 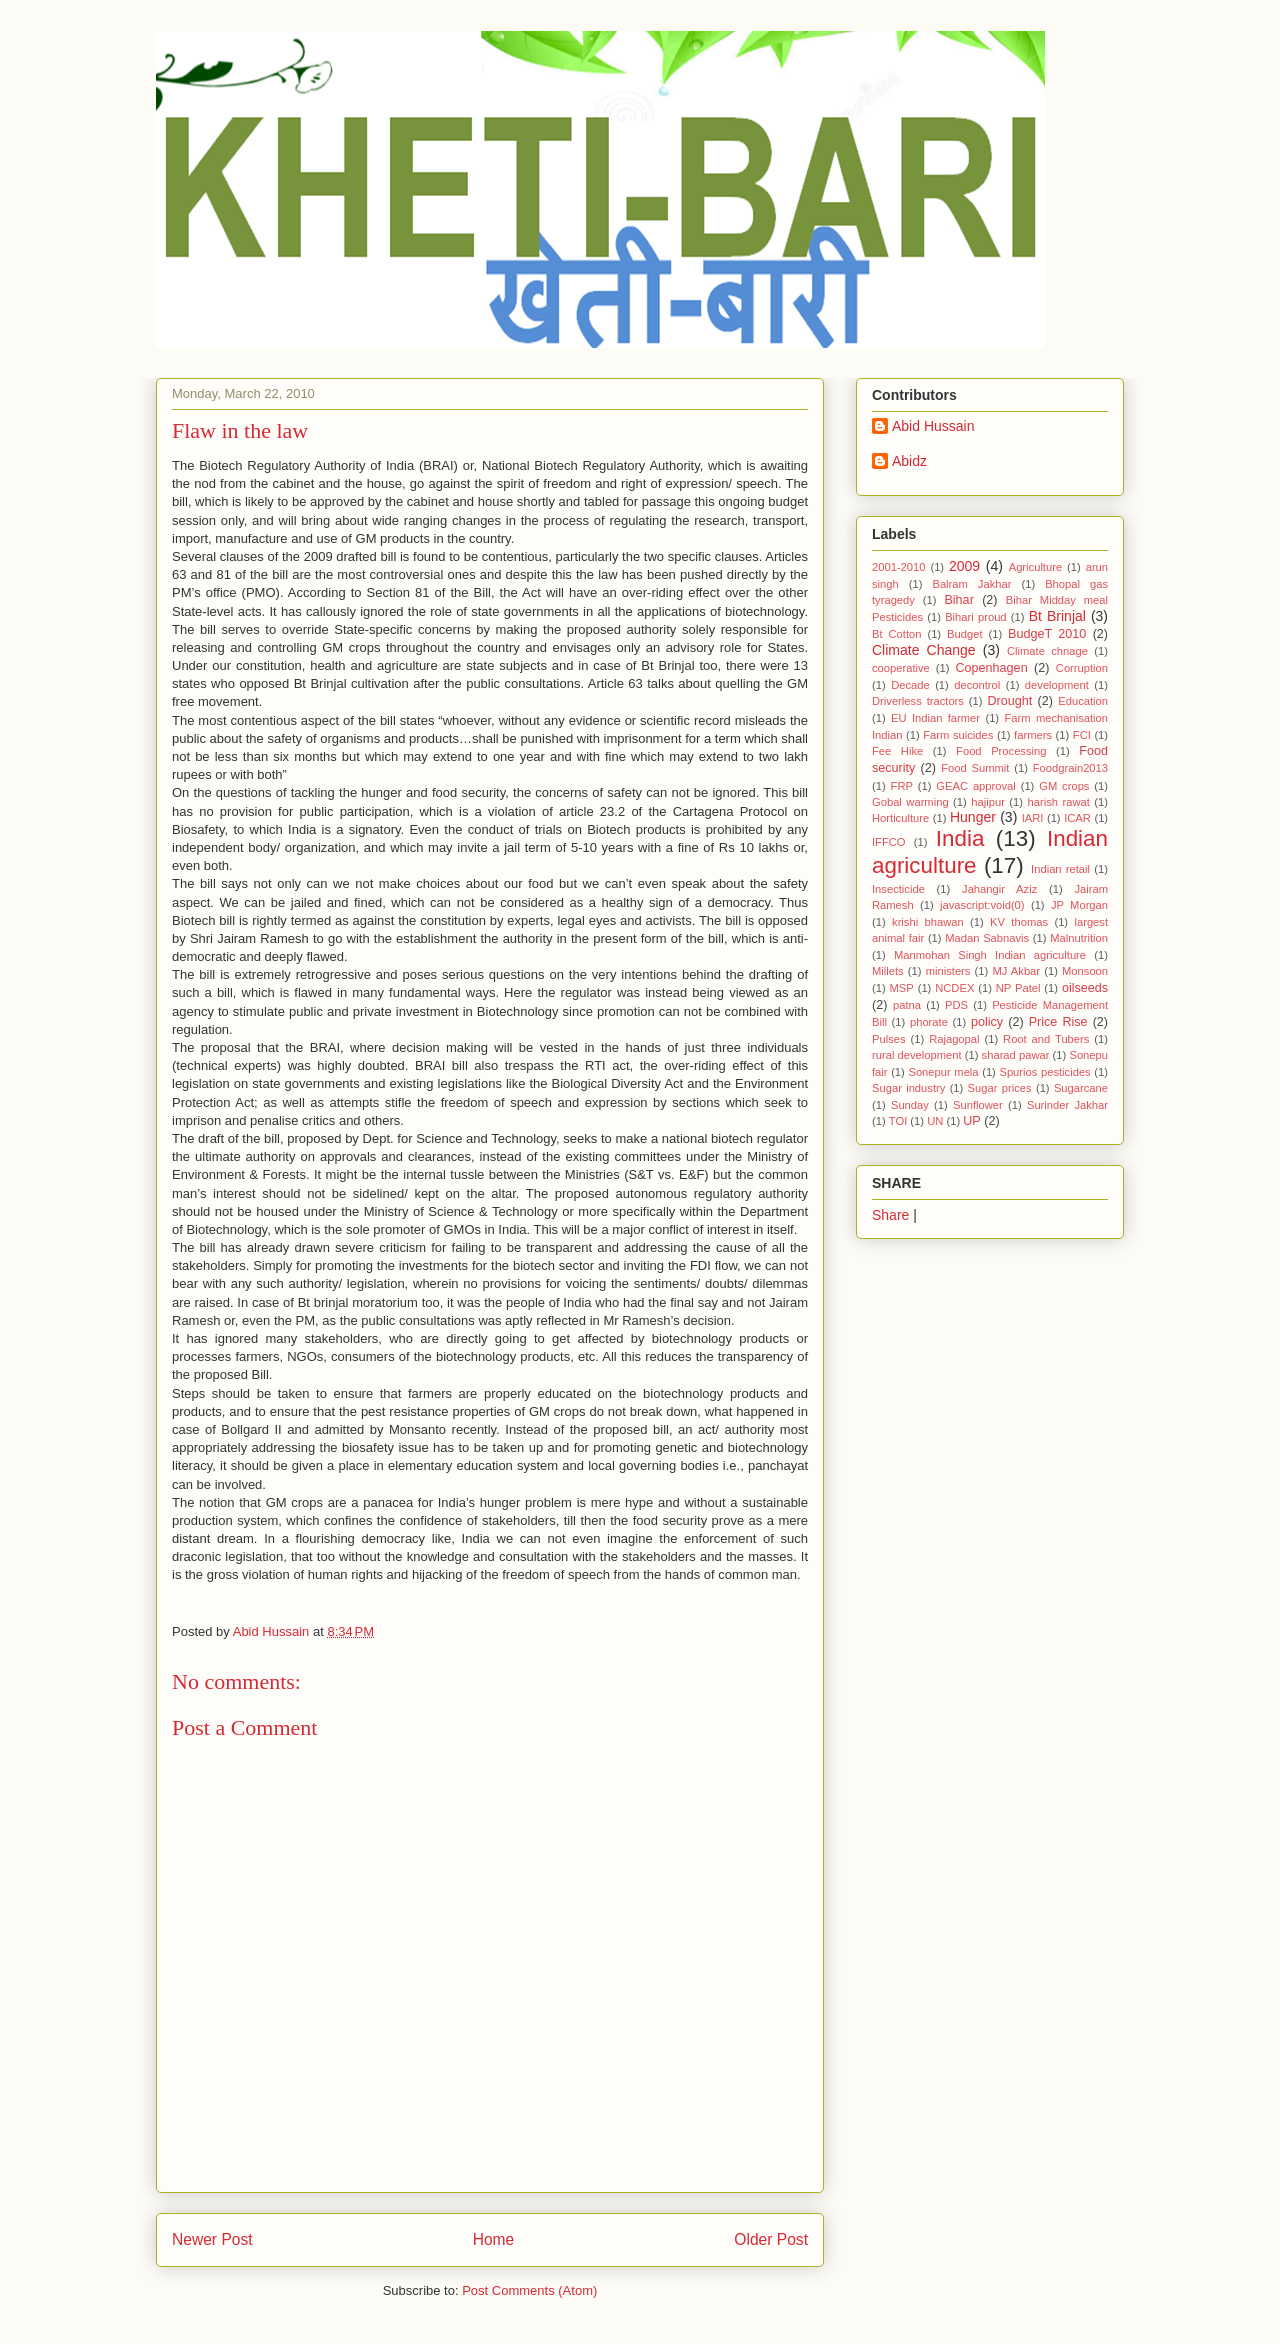 I want to click on Rajagopal, so click(x=954, y=1039).